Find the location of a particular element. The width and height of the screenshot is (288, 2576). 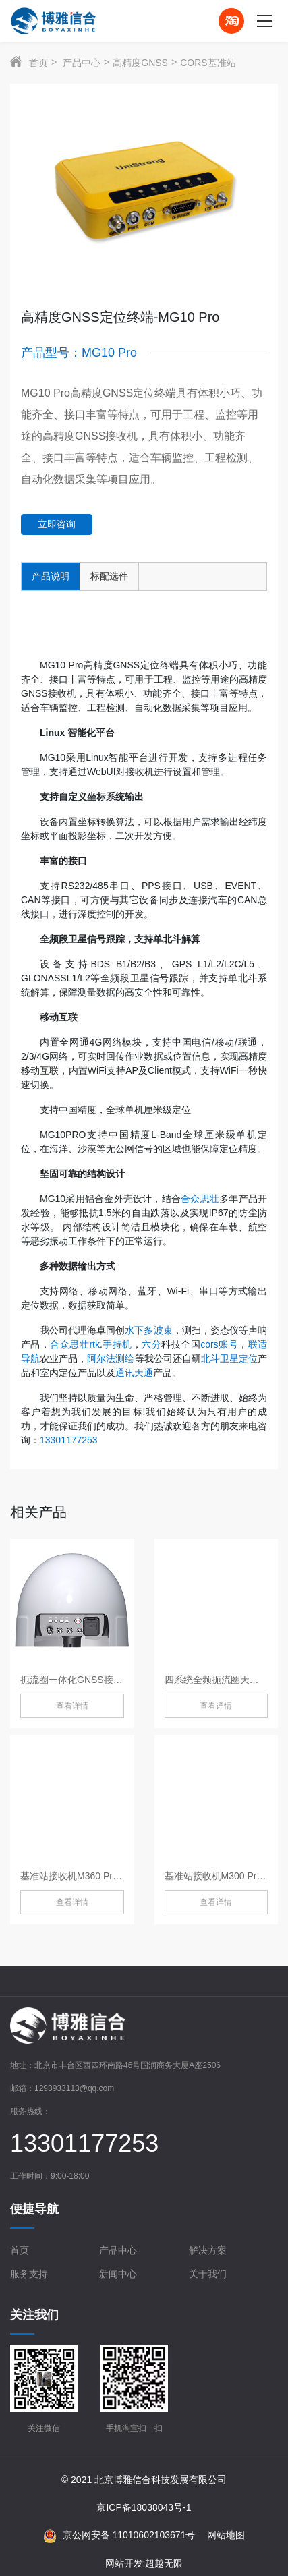

解决方案 is located at coordinates (208, 2250).